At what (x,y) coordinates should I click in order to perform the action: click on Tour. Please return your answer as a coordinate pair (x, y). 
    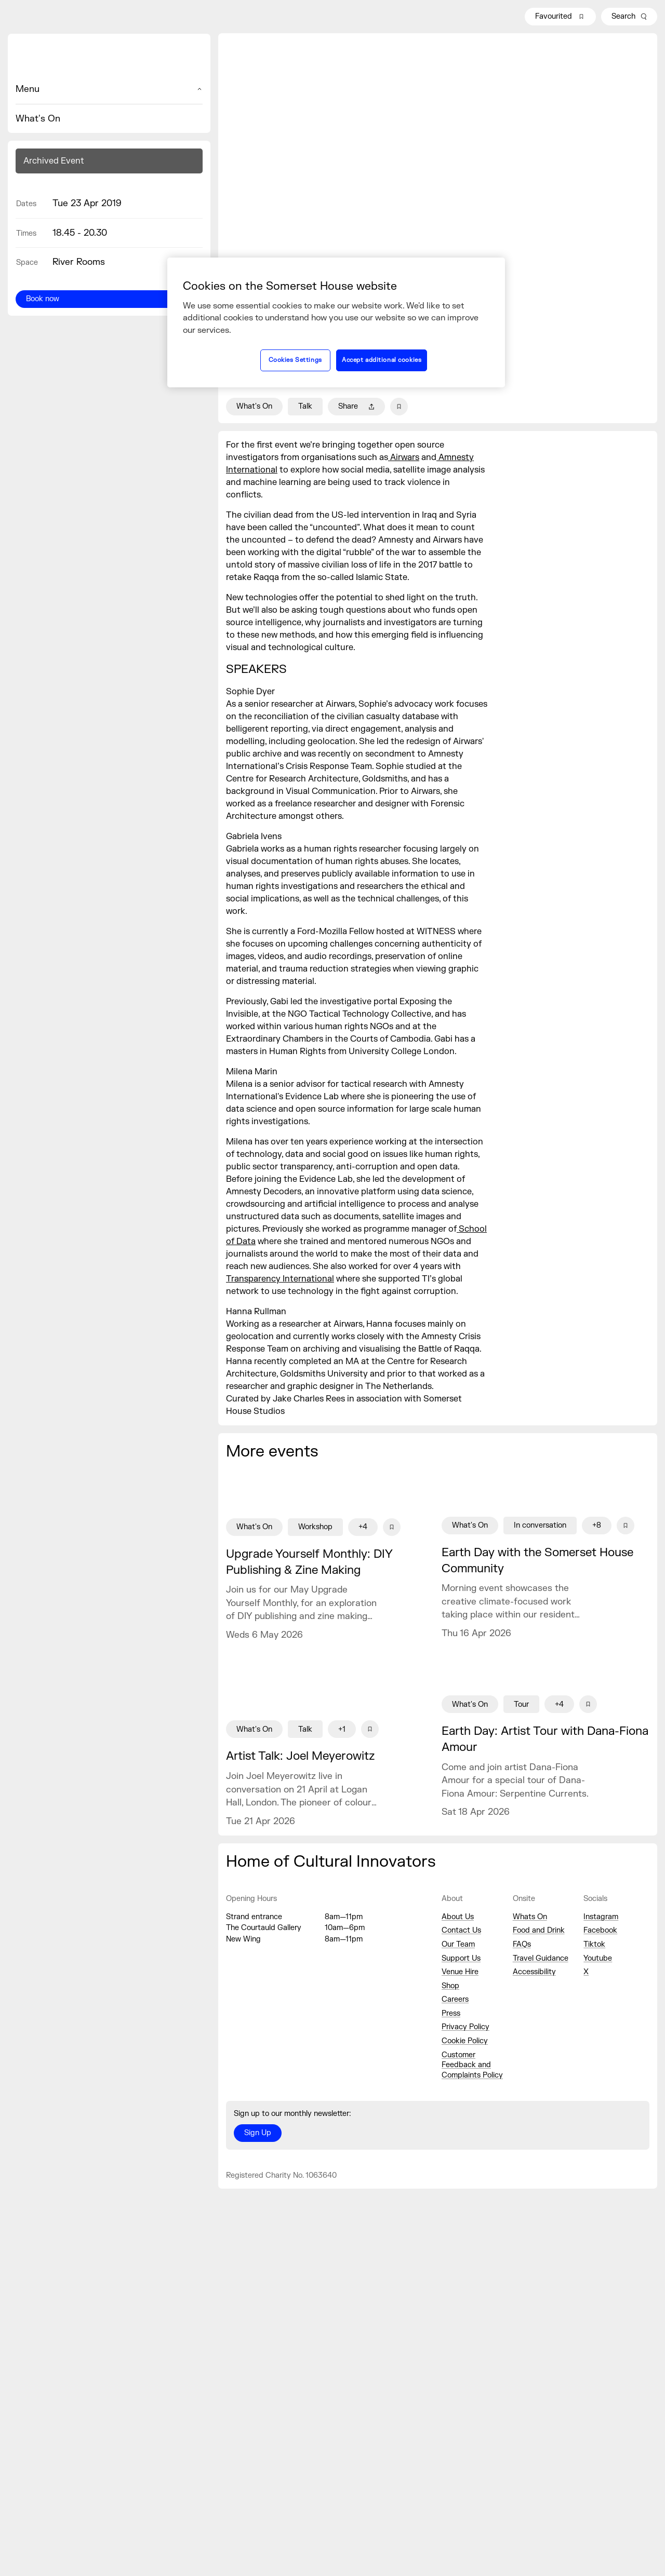
    Looking at the image, I should click on (521, 1704).